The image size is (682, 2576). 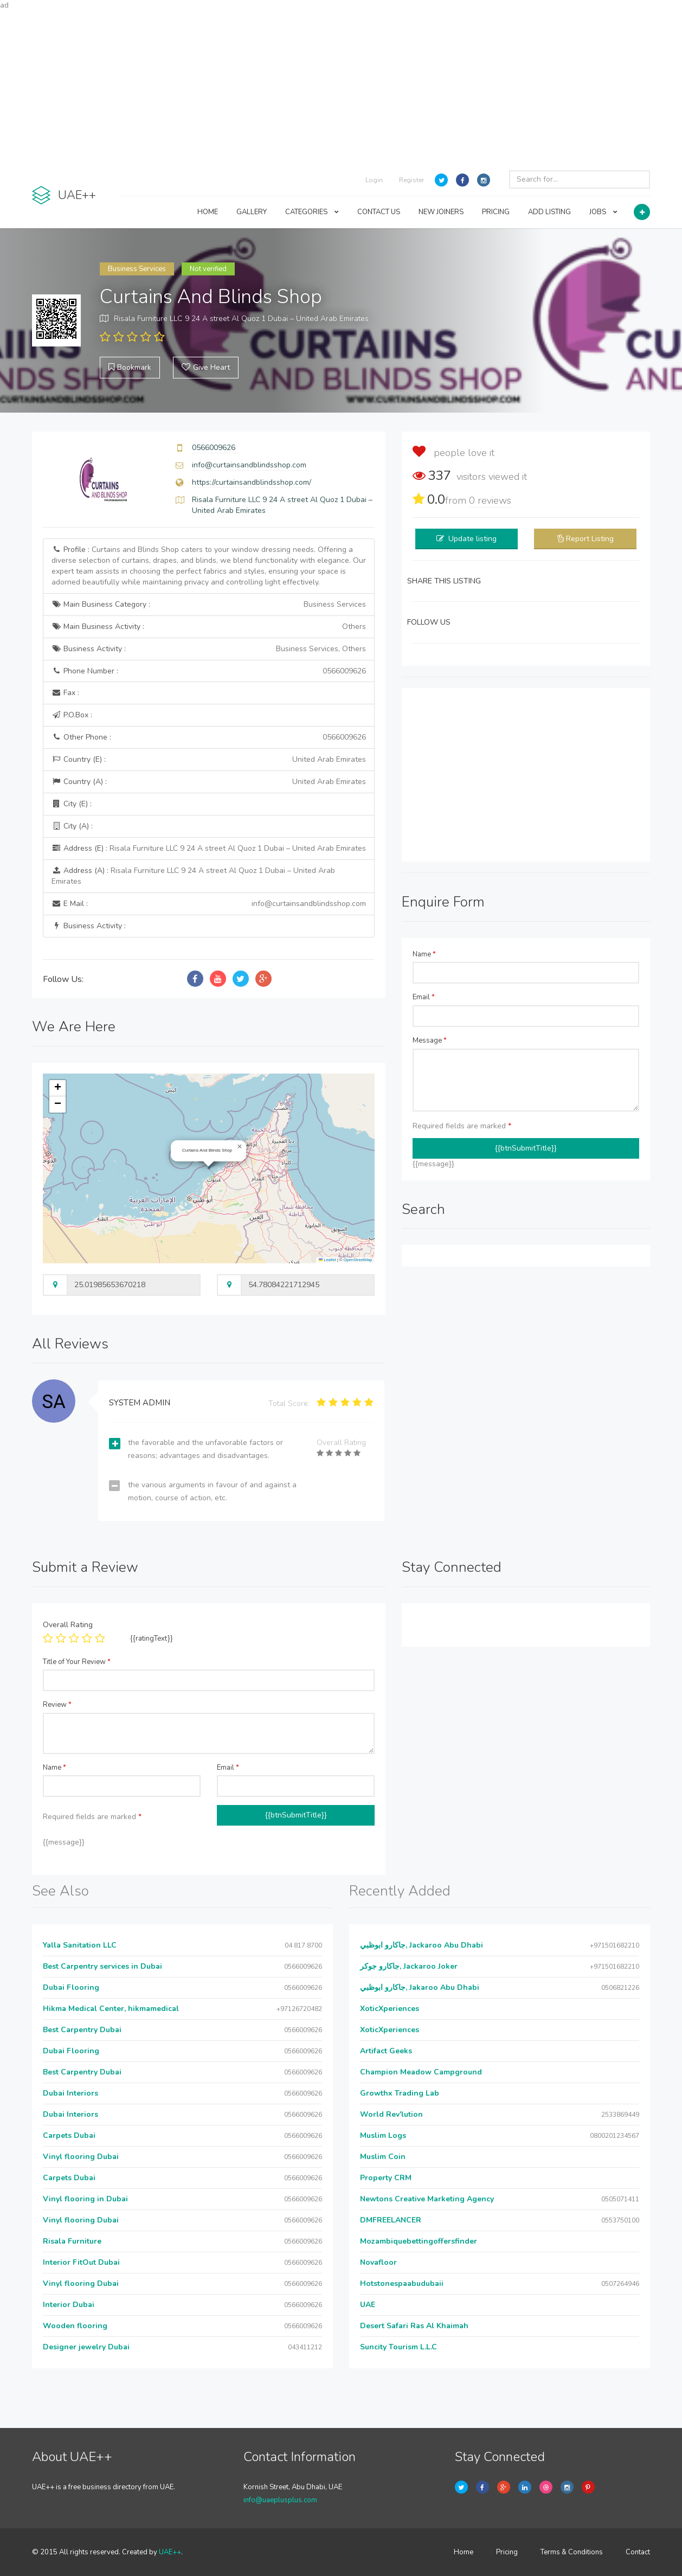 I want to click on Main Business Category :, so click(x=209, y=604).